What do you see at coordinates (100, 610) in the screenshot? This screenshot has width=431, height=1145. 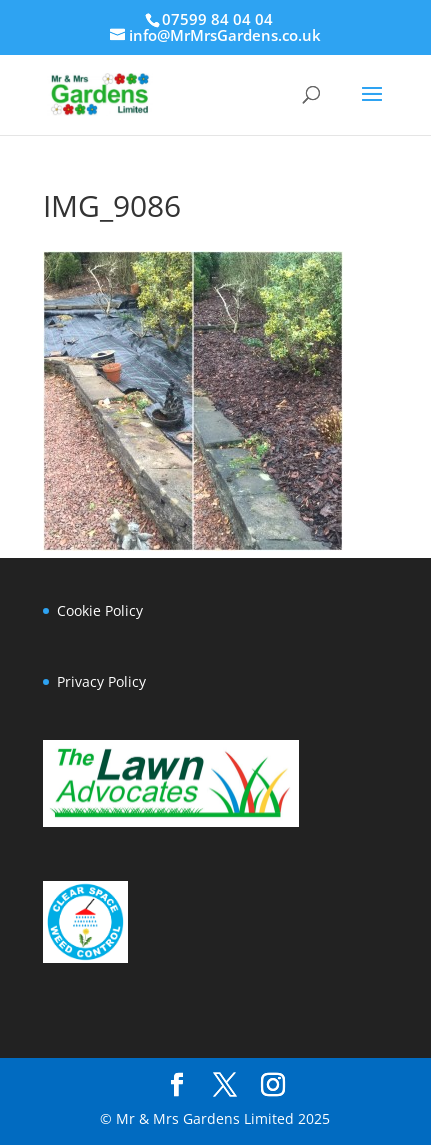 I see `Cookie Policy` at bounding box center [100, 610].